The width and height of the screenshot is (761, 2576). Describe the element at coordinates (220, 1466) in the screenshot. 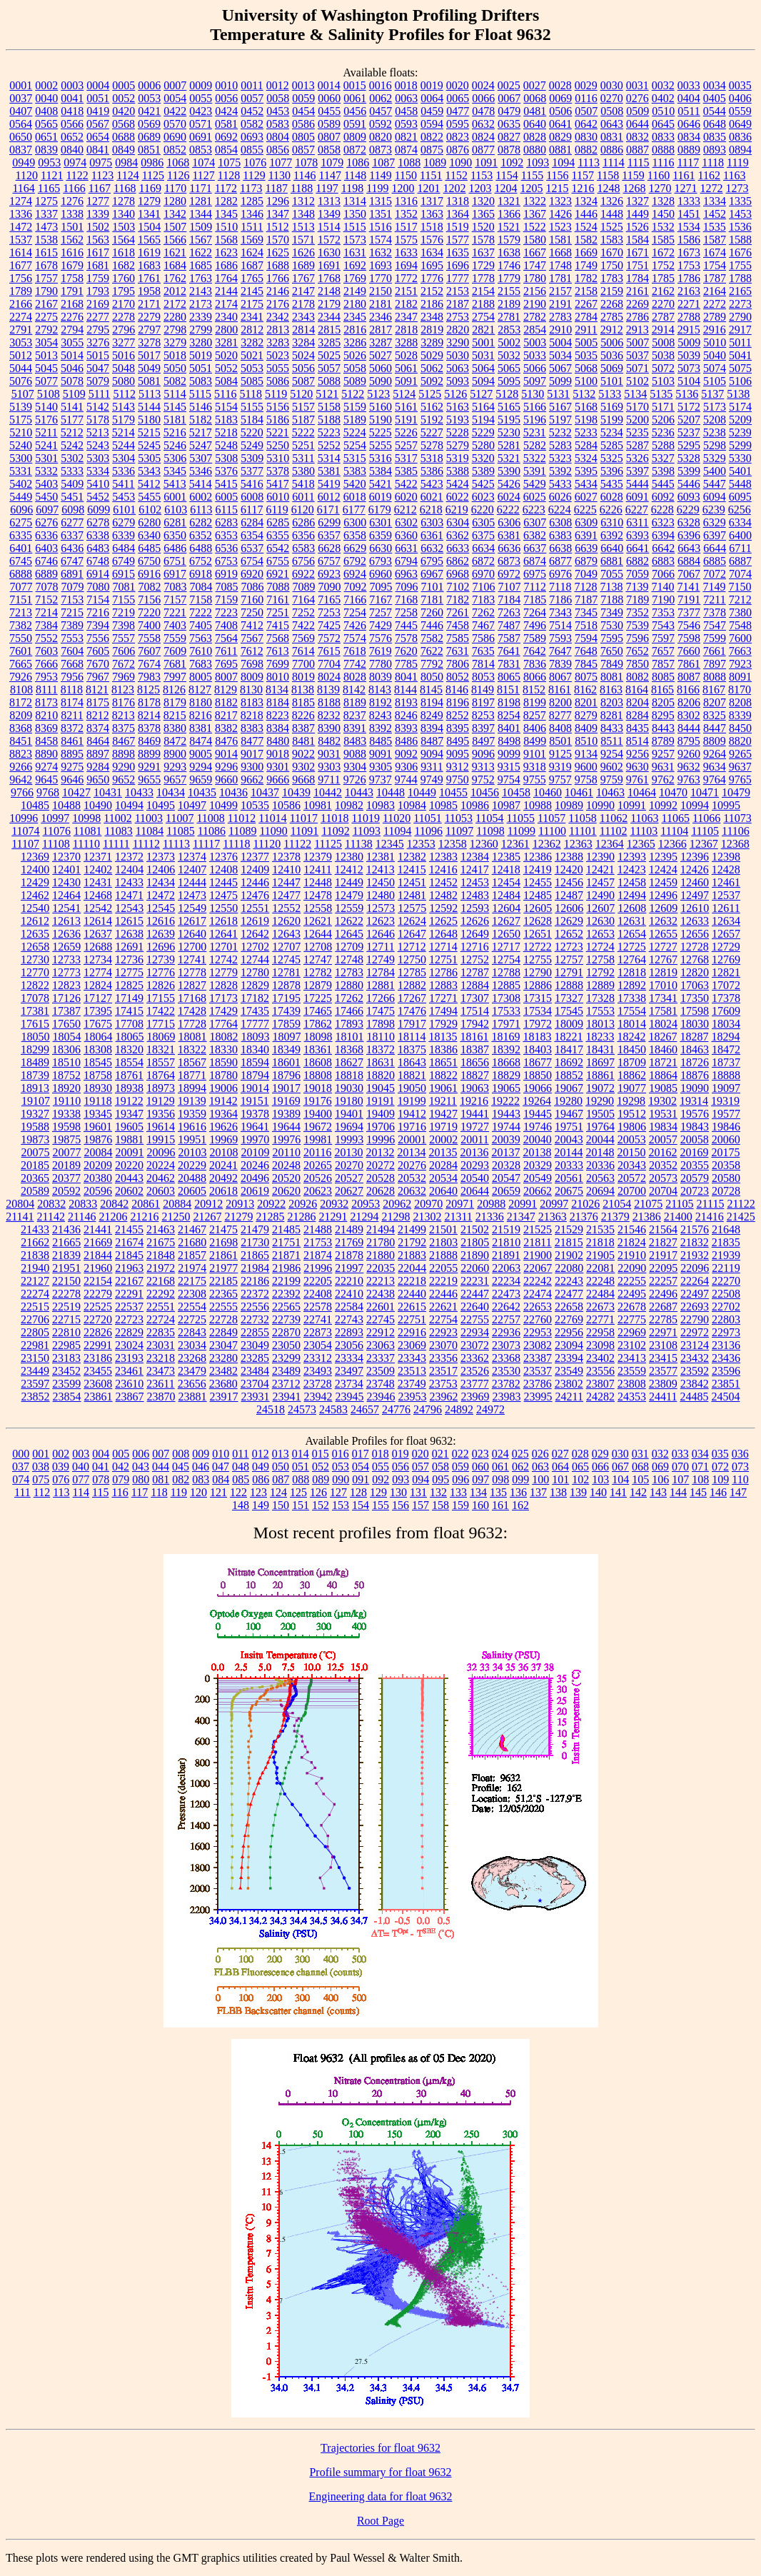

I see `047` at that location.